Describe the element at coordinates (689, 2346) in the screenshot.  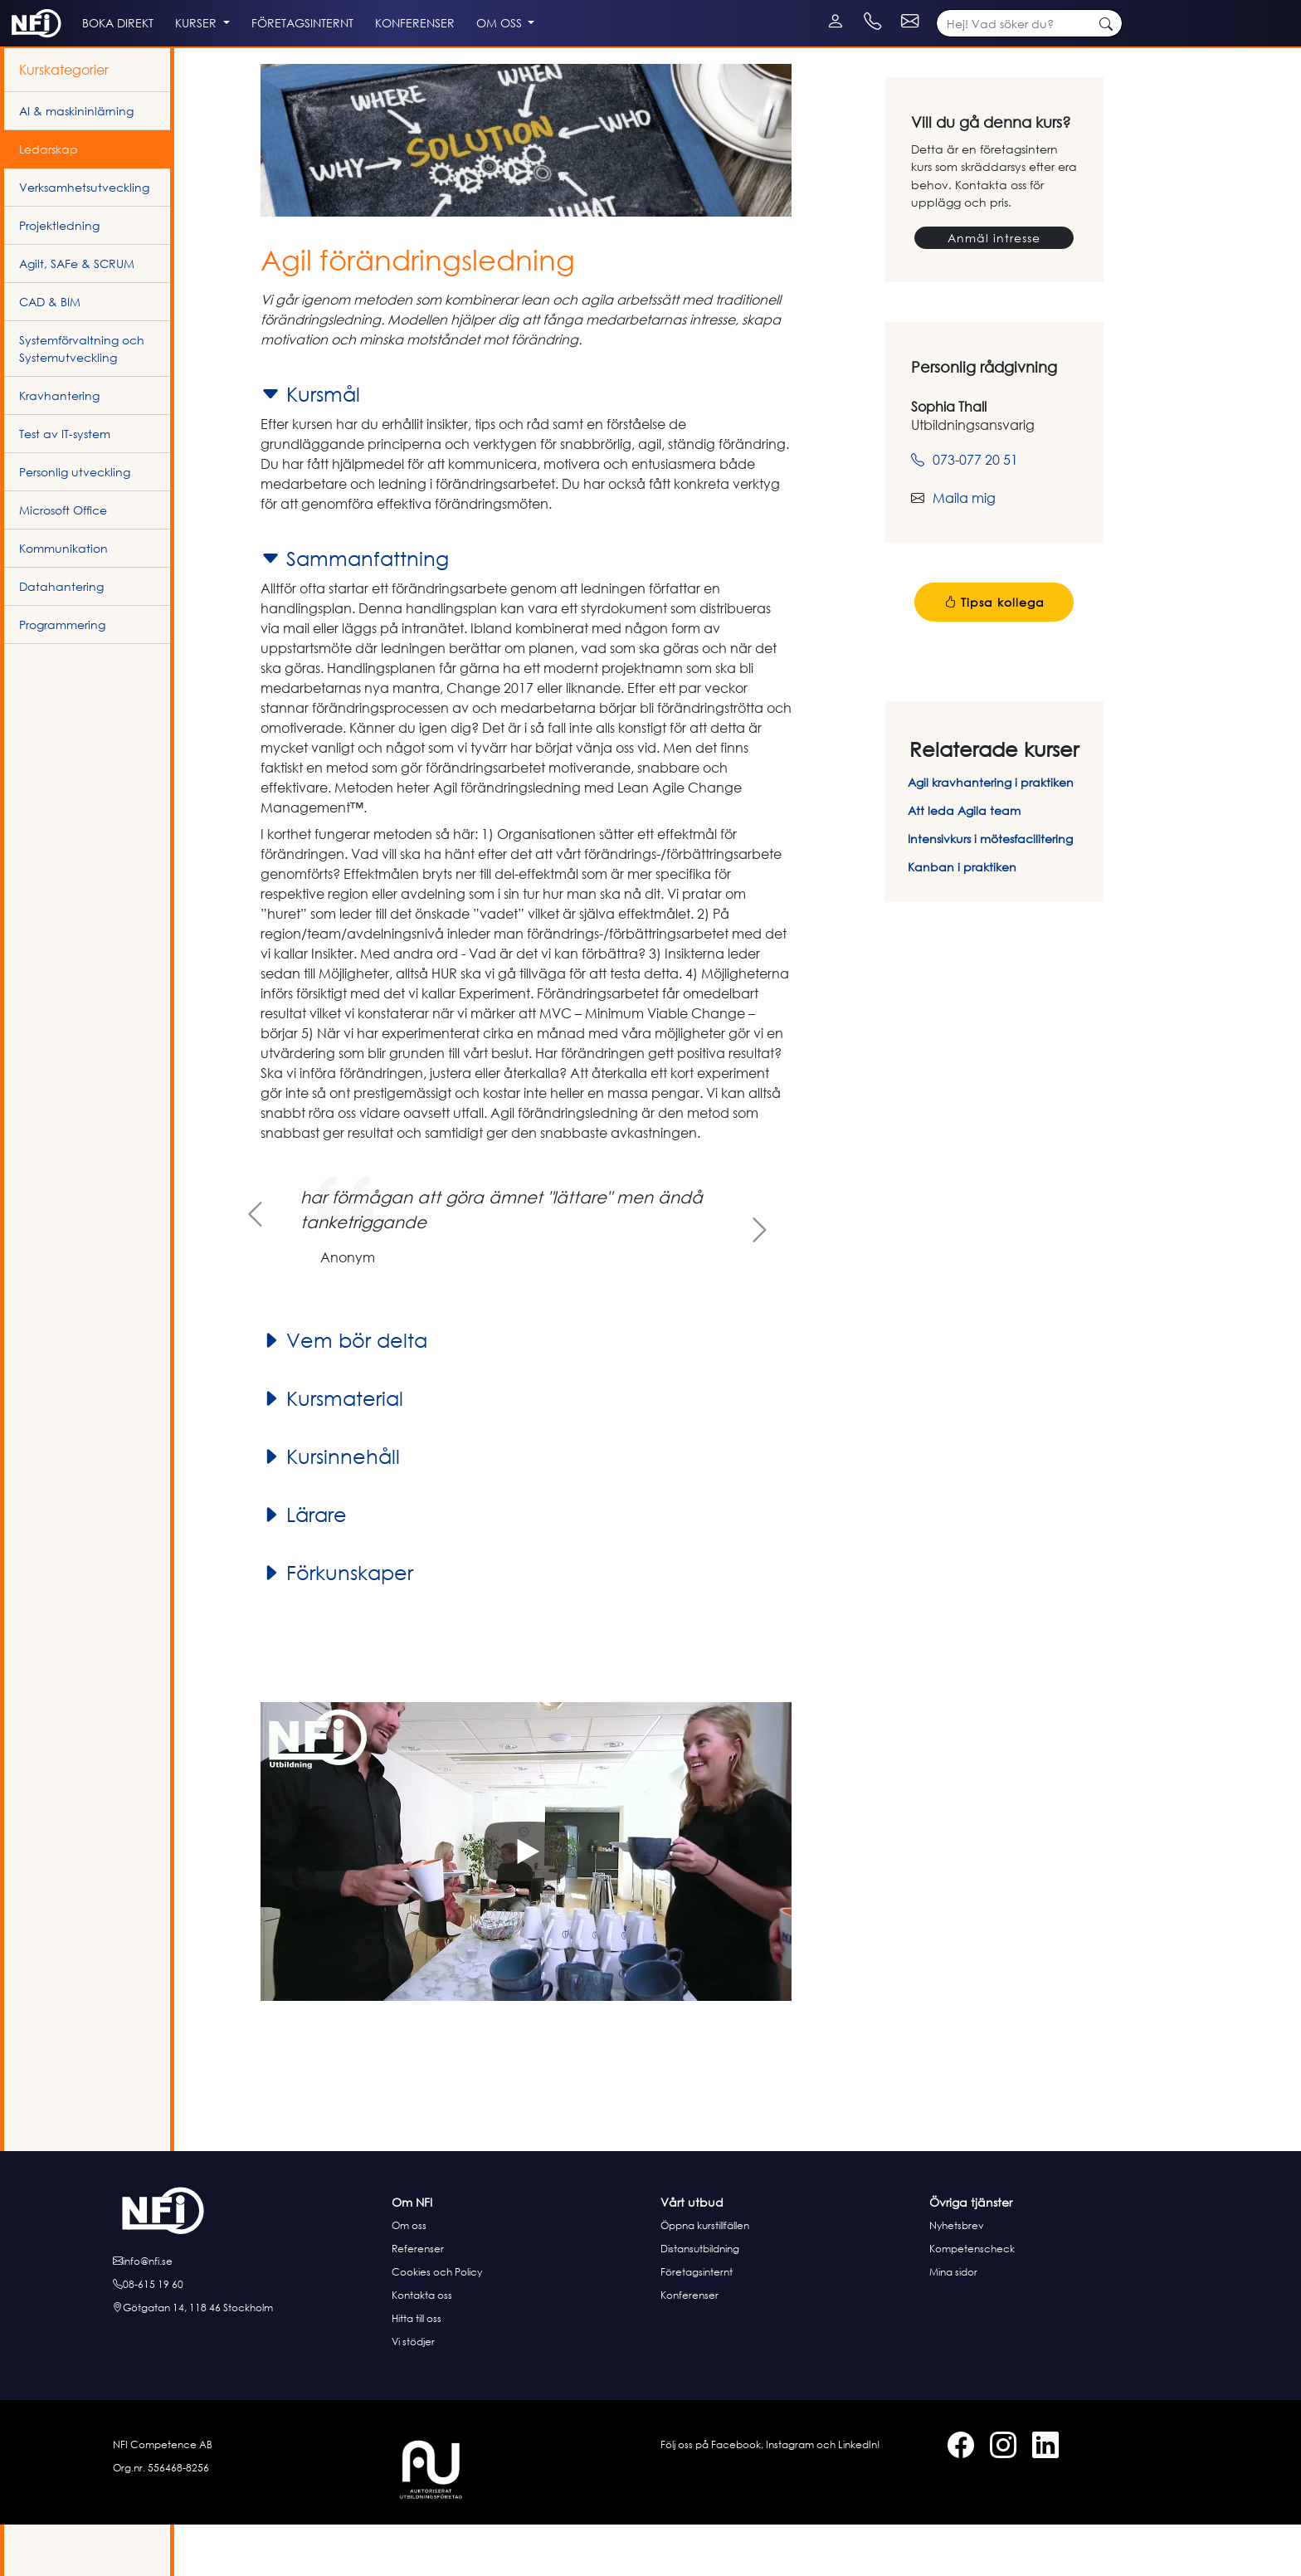
I see `Konferenser` at that location.